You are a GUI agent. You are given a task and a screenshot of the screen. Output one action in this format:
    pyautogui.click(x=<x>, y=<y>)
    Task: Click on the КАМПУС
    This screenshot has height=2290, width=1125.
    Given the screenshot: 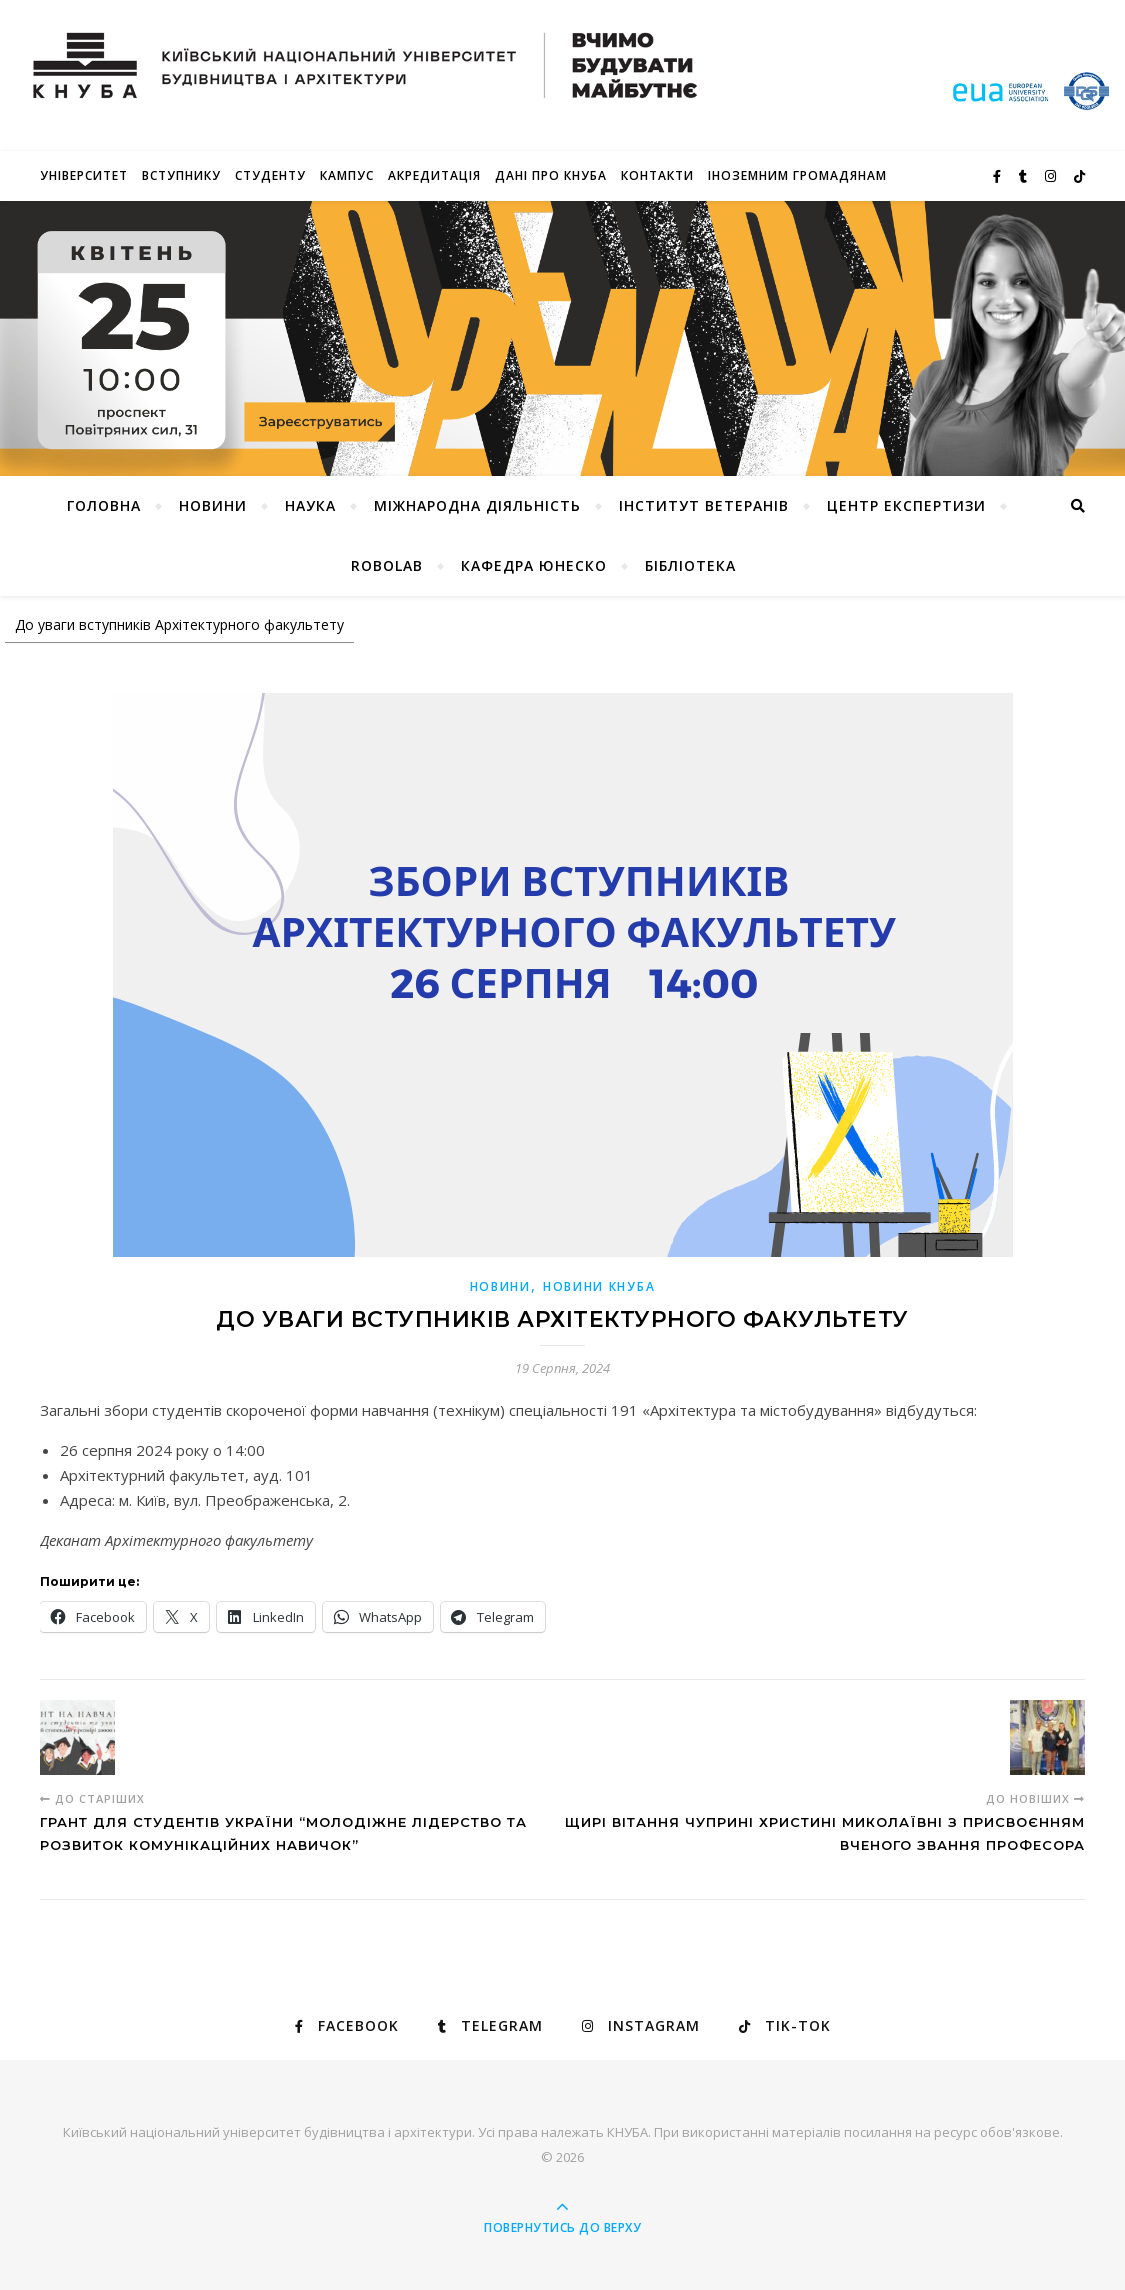 What is the action you would take?
    pyautogui.click(x=347, y=175)
    